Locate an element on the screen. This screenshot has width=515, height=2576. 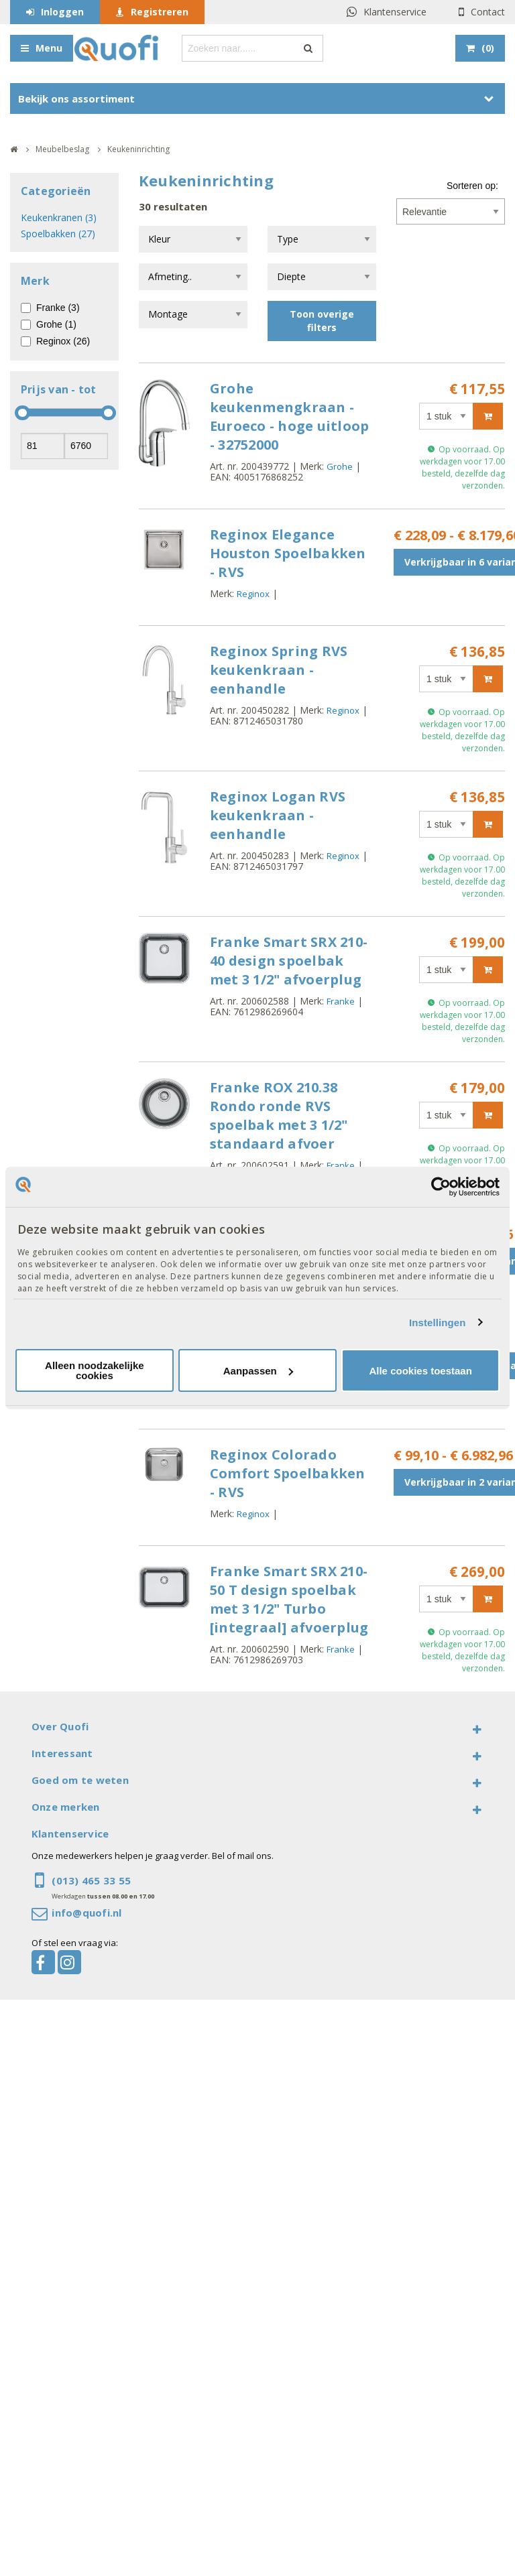
Keukenkranen (3) is located at coordinates (59, 217).